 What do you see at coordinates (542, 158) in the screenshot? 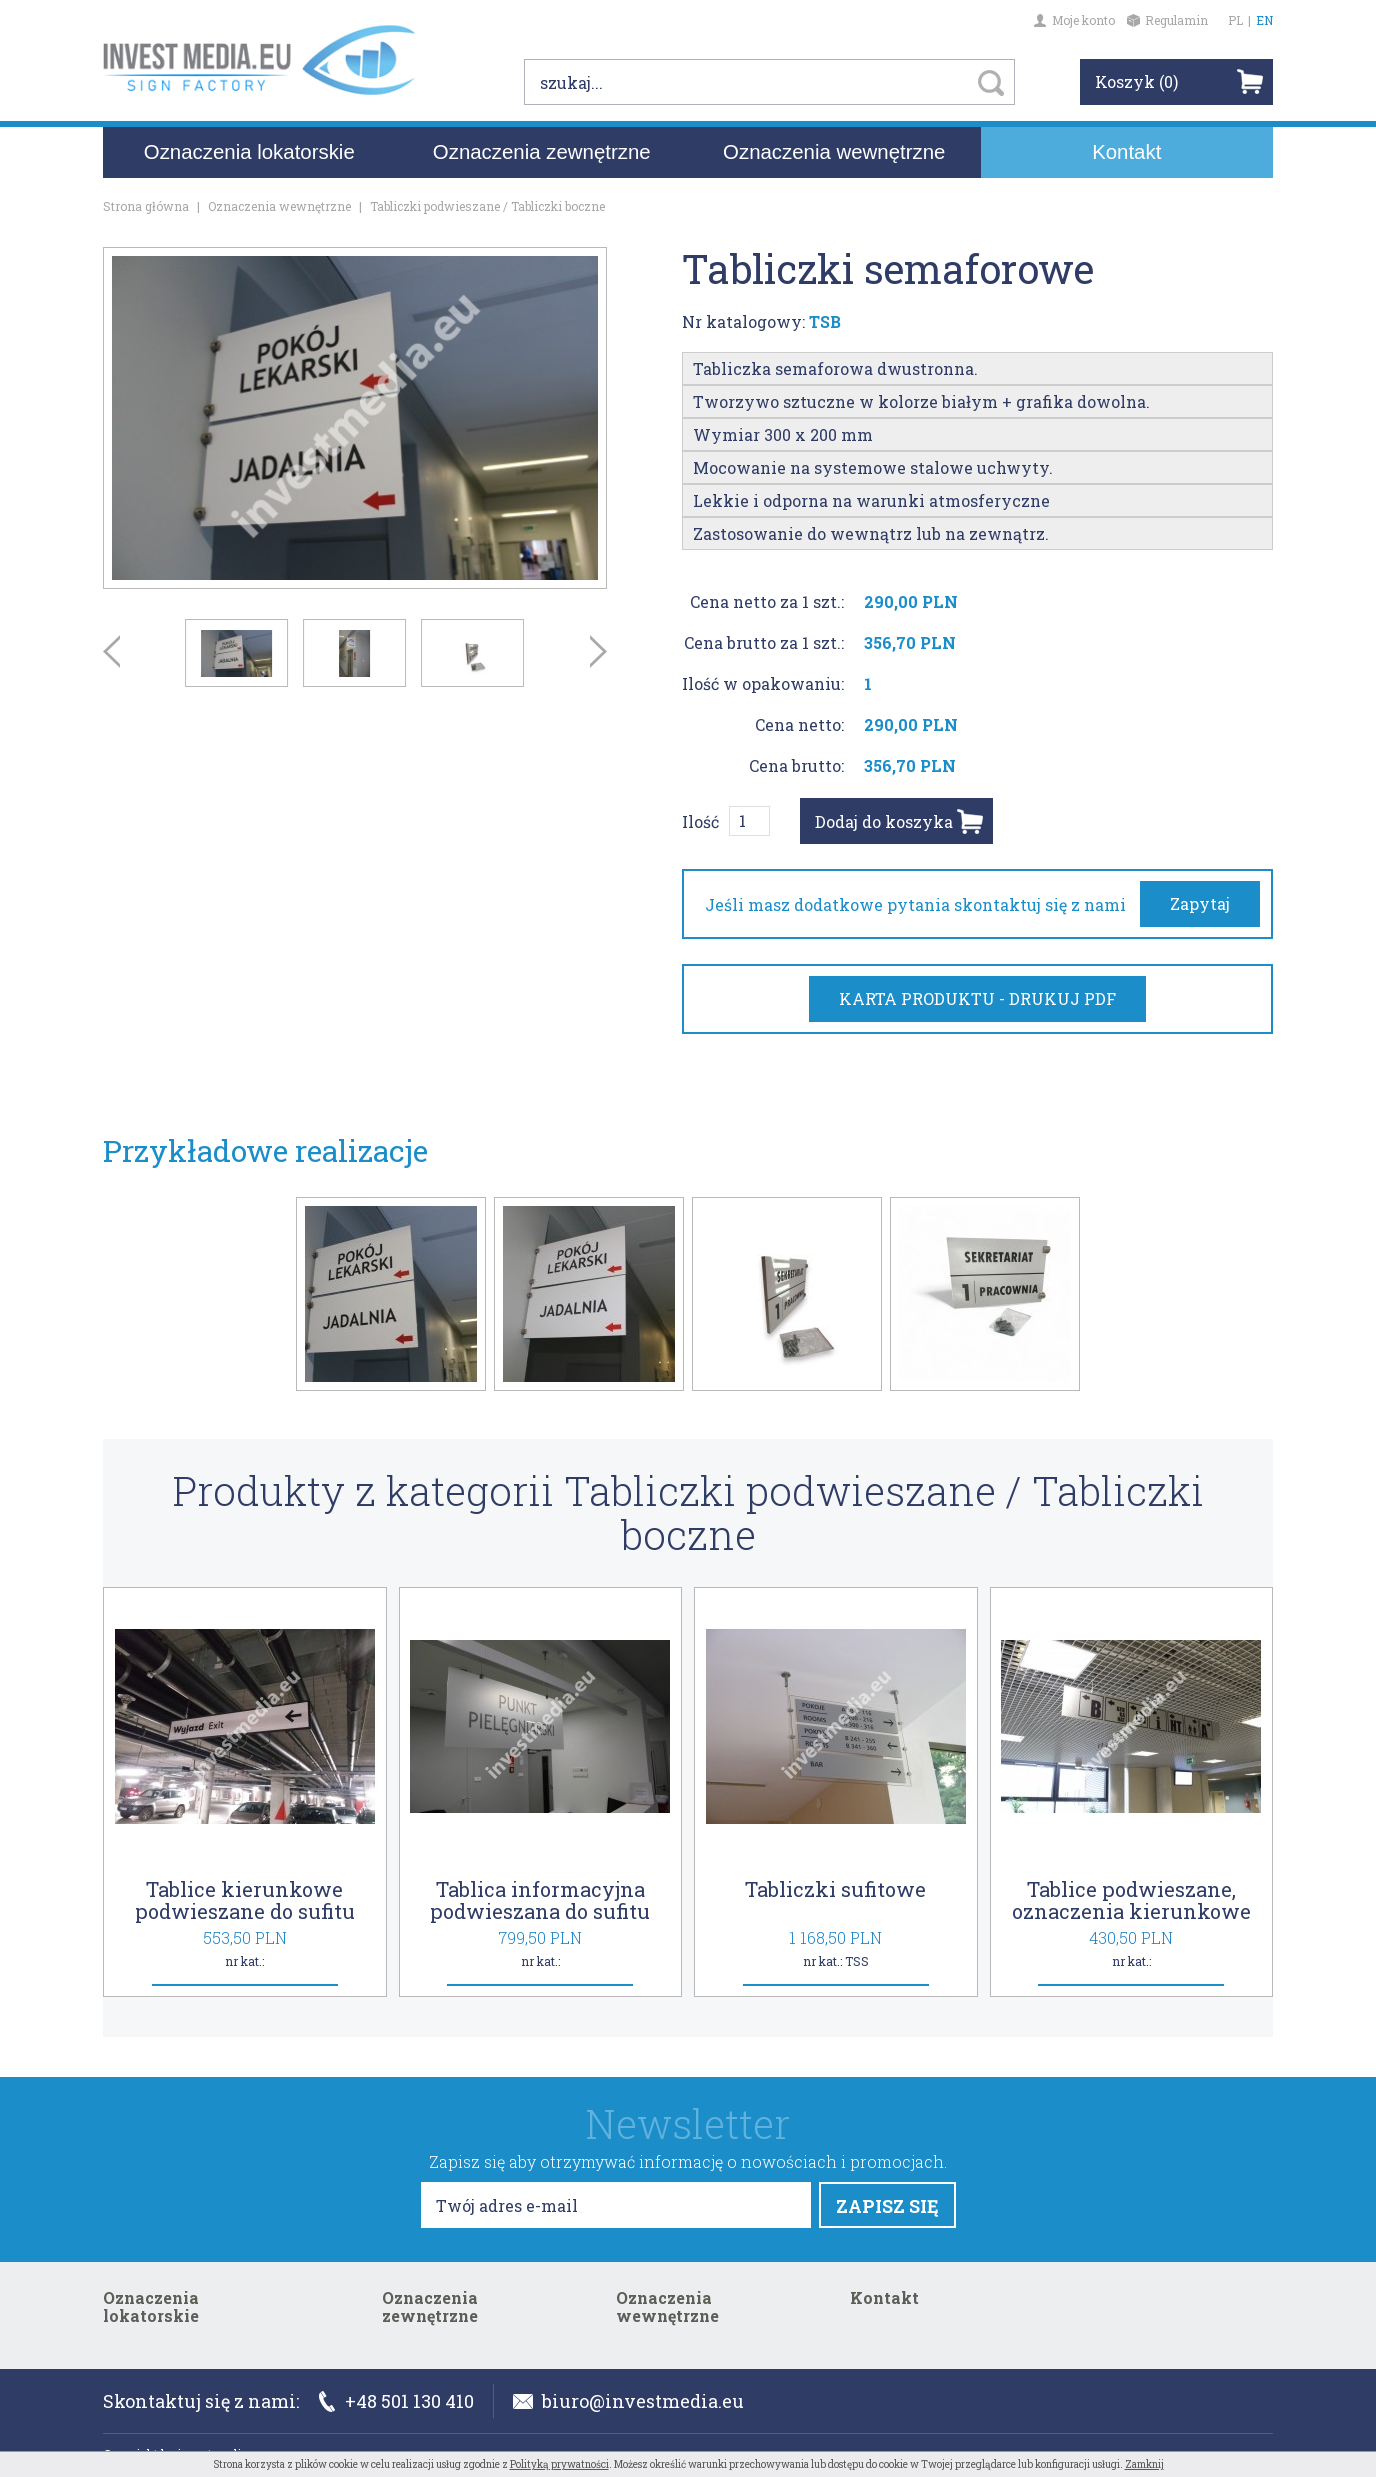
I see `Oznaczenia zewnętrzne` at bounding box center [542, 158].